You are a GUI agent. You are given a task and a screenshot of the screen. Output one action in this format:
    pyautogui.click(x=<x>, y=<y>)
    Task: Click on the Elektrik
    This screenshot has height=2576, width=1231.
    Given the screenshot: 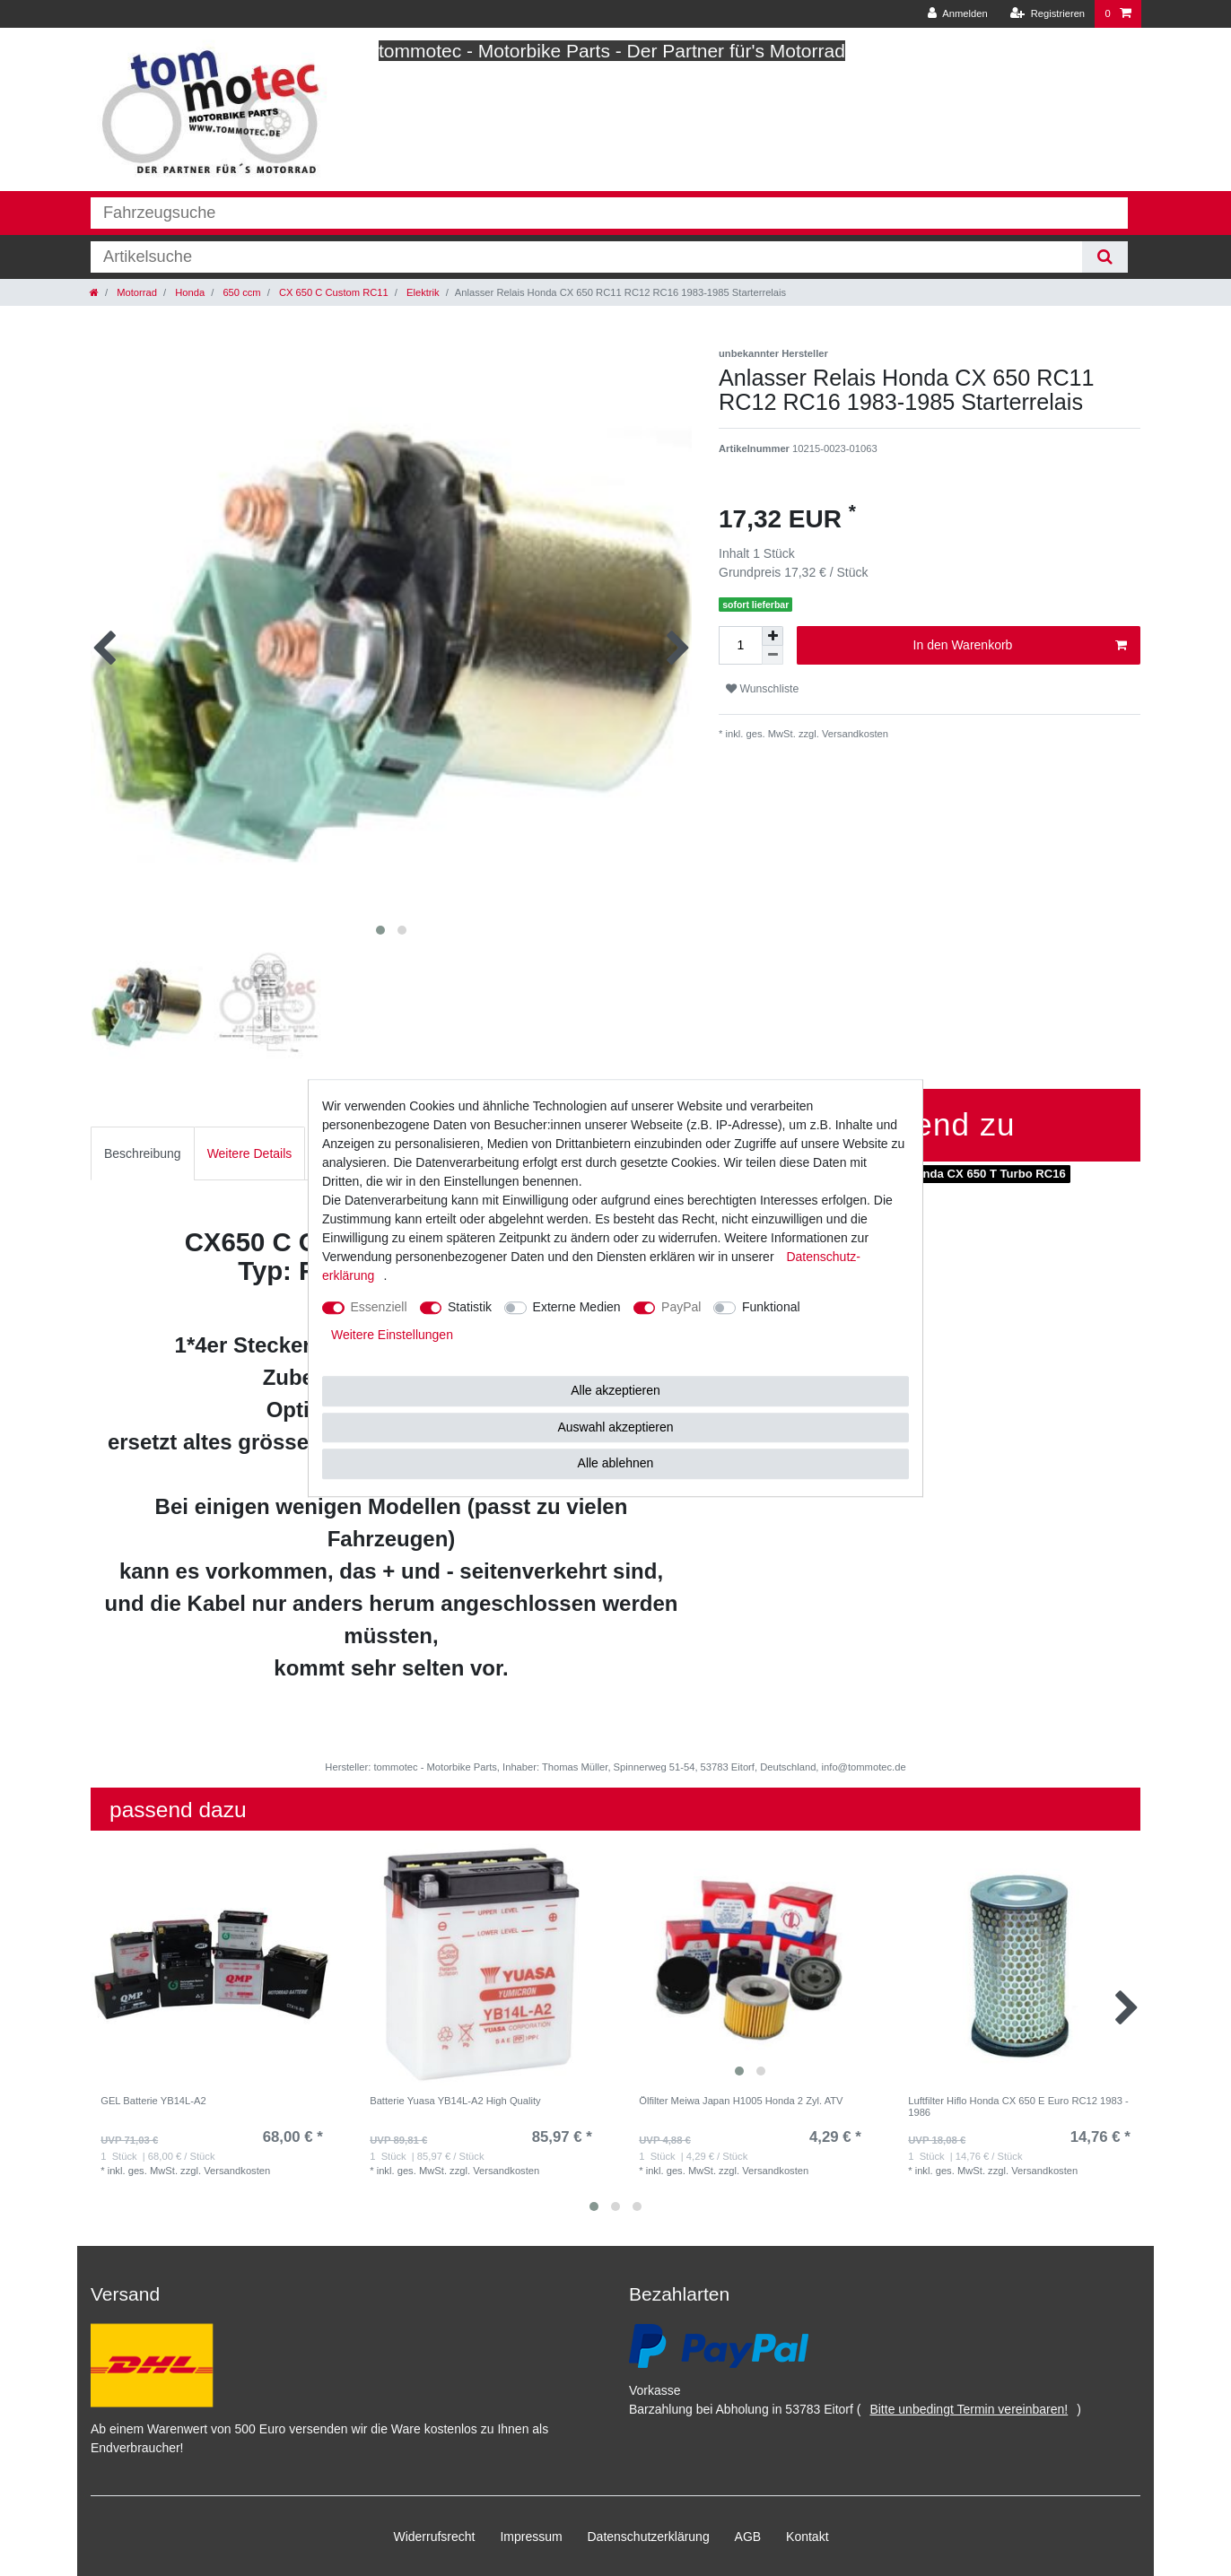 What is the action you would take?
    pyautogui.click(x=422, y=292)
    